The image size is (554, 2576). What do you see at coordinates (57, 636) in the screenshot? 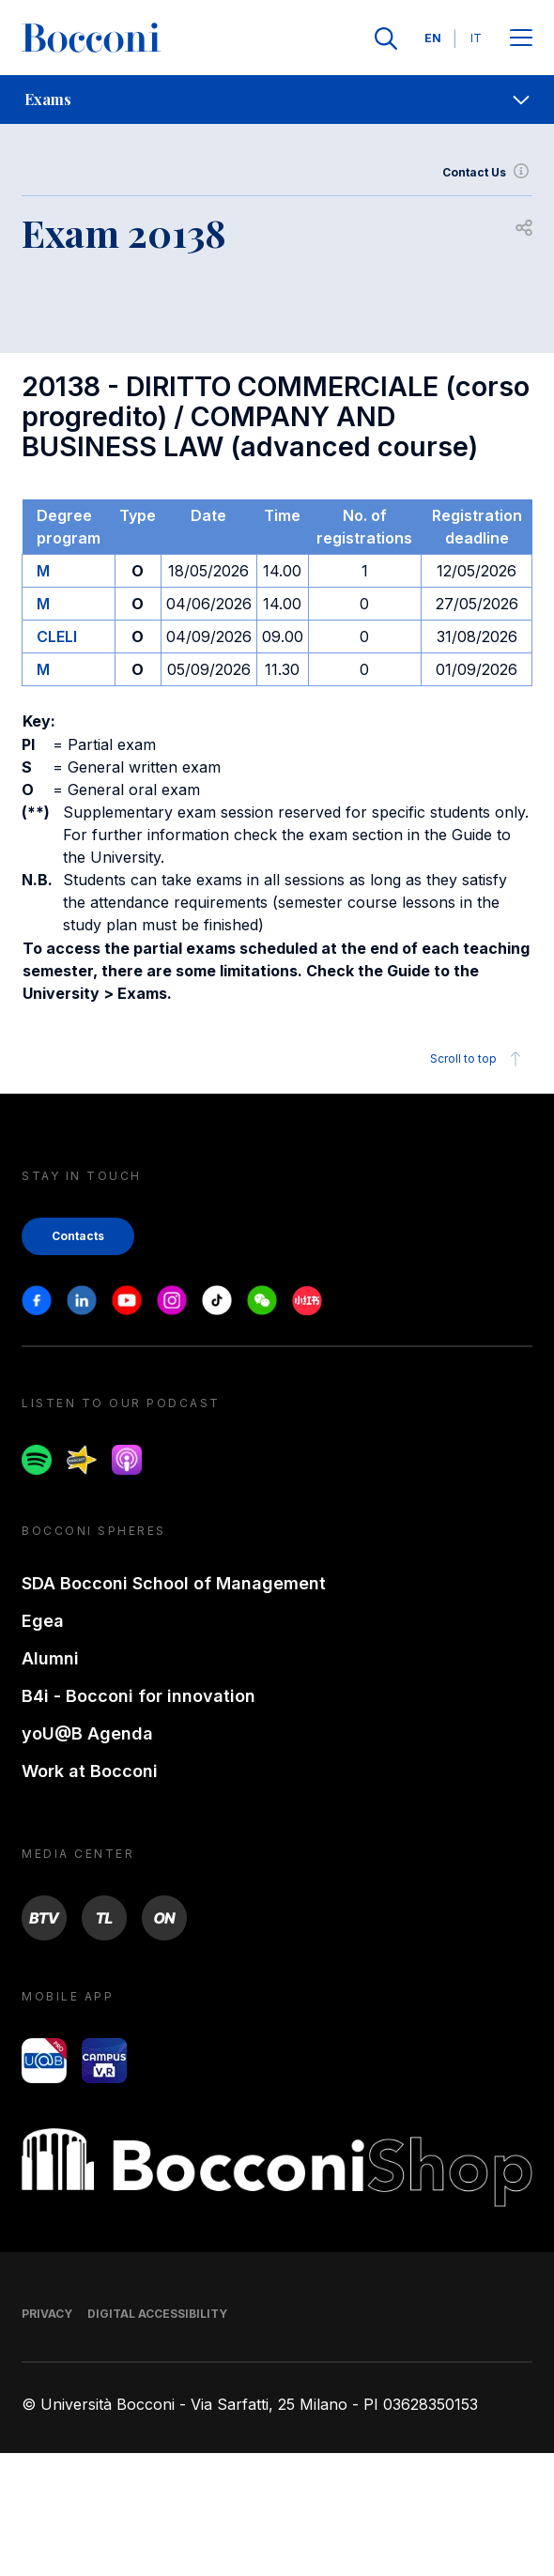
I see `CLELI` at bounding box center [57, 636].